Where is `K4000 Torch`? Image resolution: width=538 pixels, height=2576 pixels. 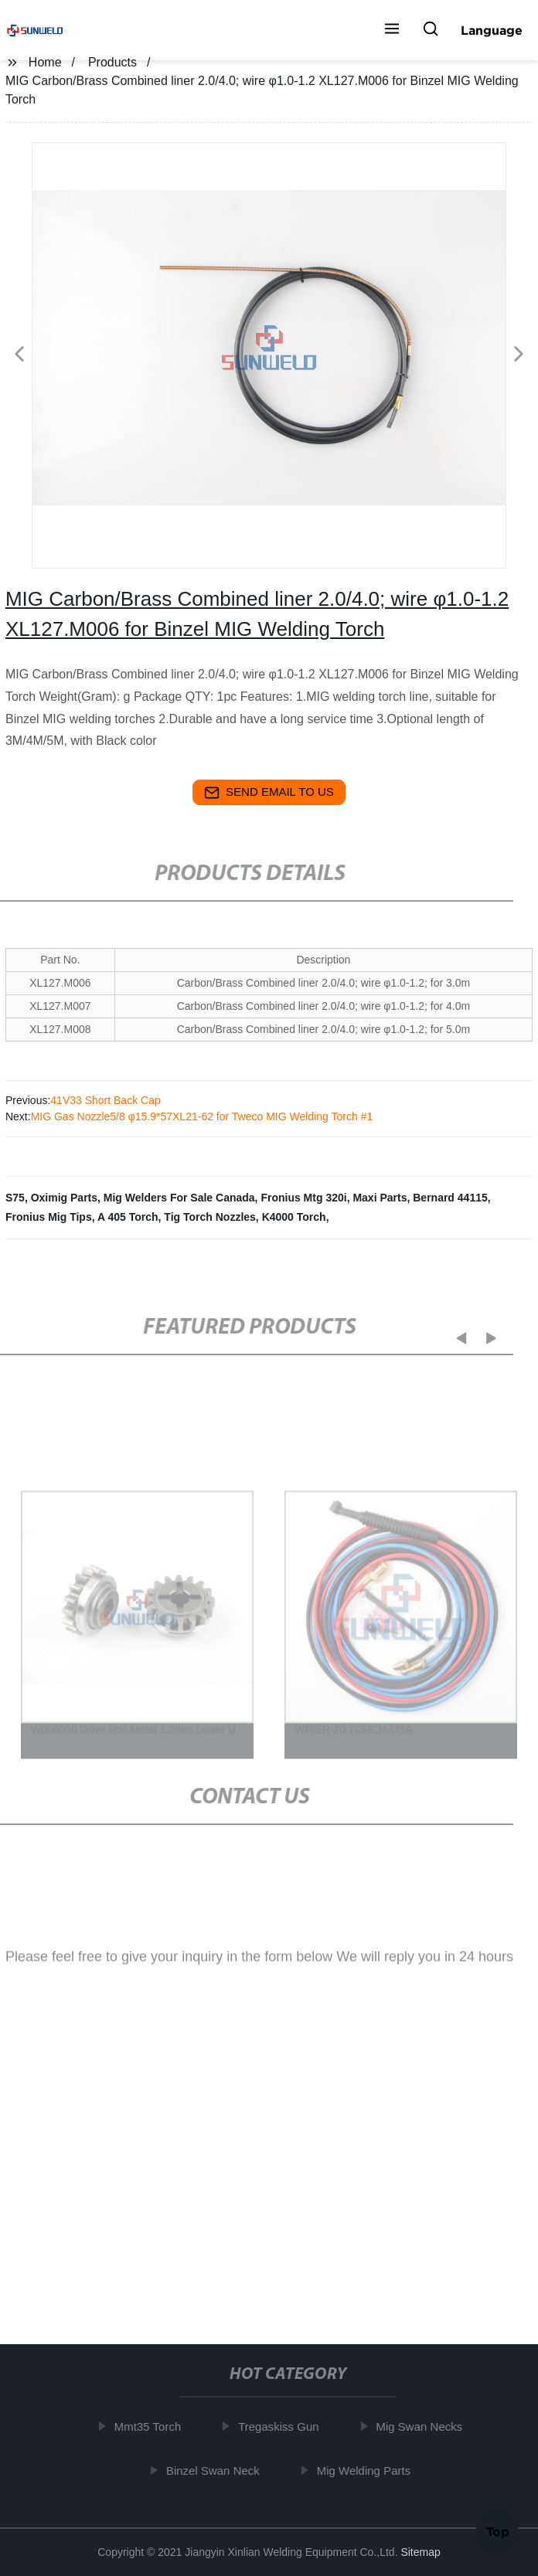
K4000 Torch is located at coordinates (294, 1217).